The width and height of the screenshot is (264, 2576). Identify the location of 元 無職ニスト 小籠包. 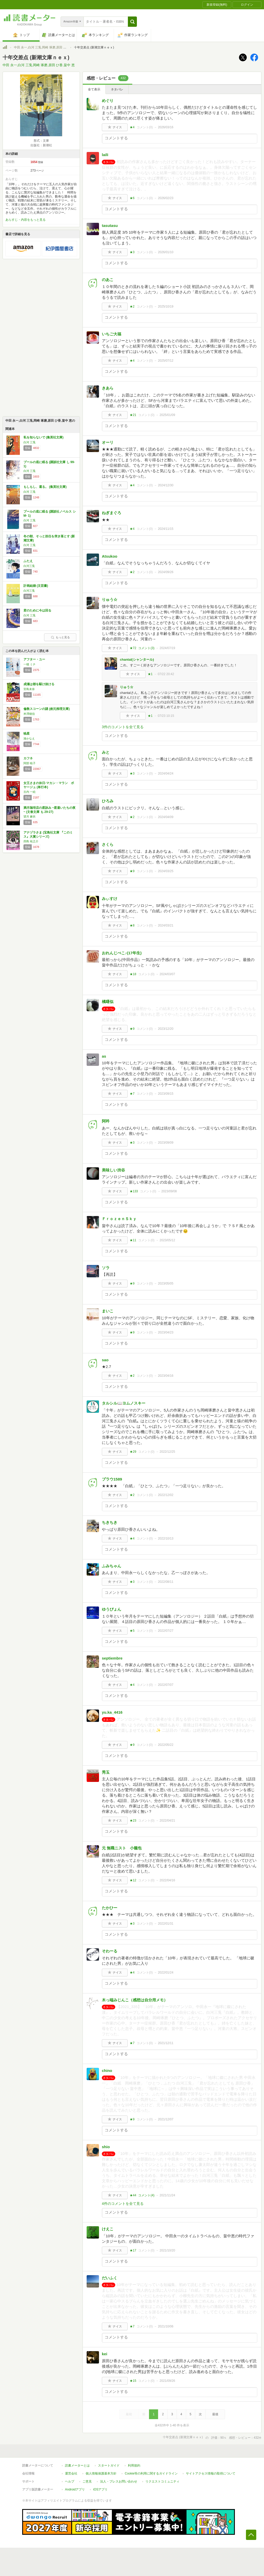
(122, 1848).